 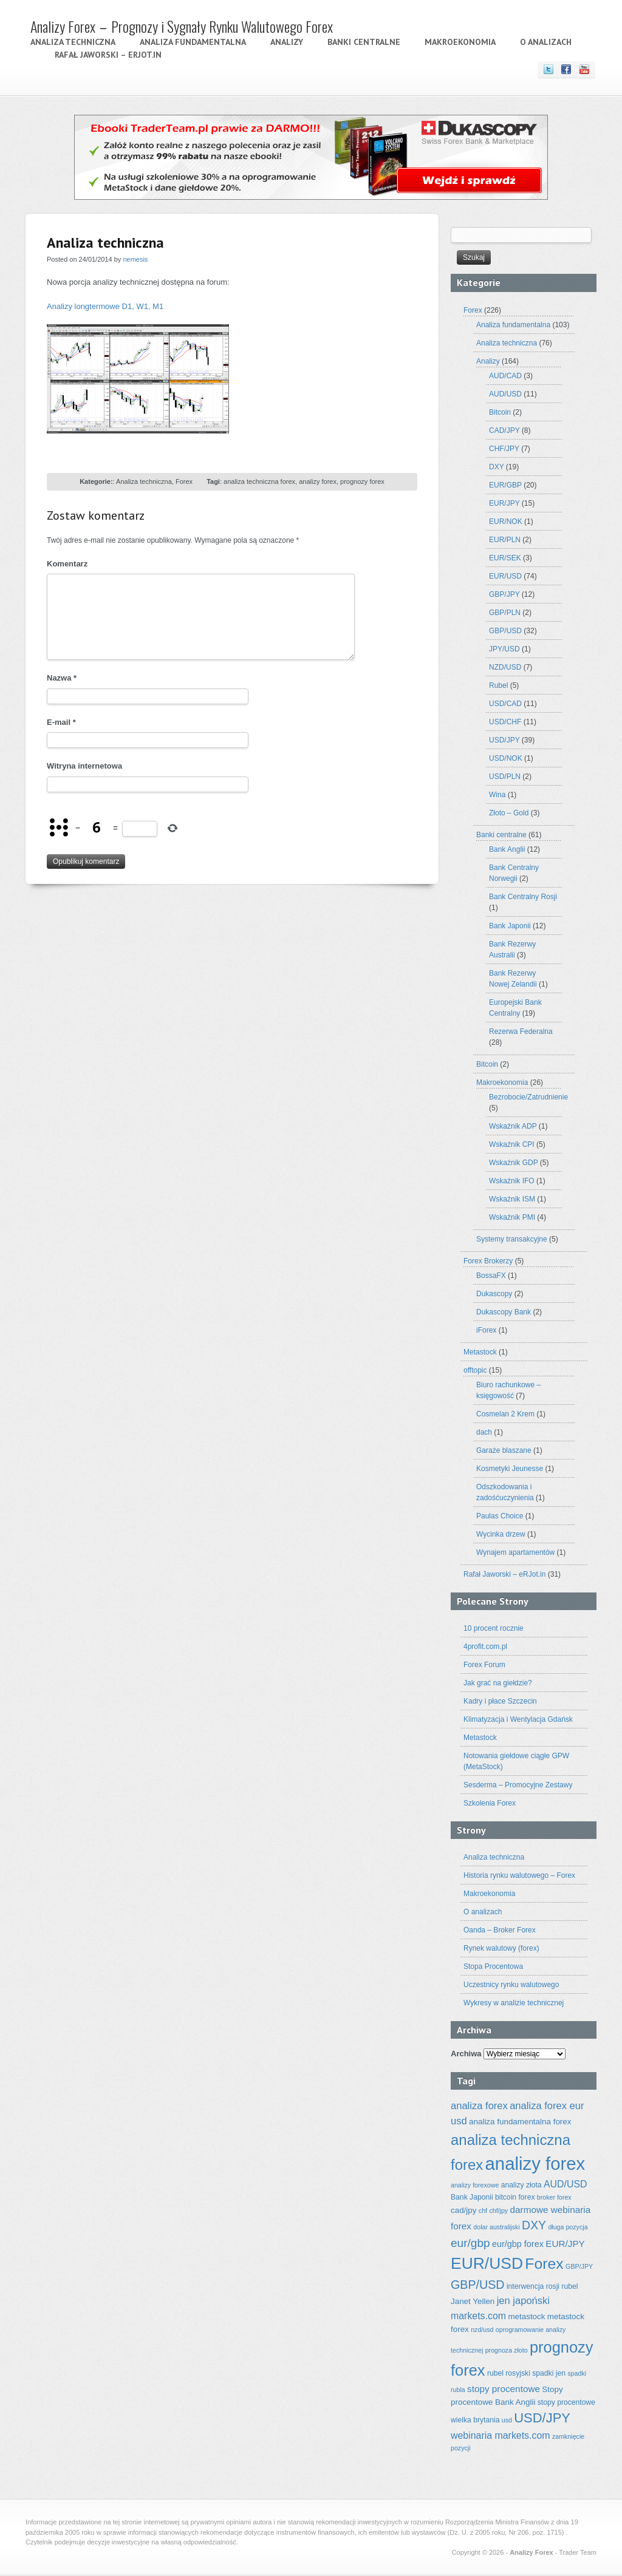 What do you see at coordinates (515, 2197) in the screenshot?
I see `bitcoin forex` at bounding box center [515, 2197].